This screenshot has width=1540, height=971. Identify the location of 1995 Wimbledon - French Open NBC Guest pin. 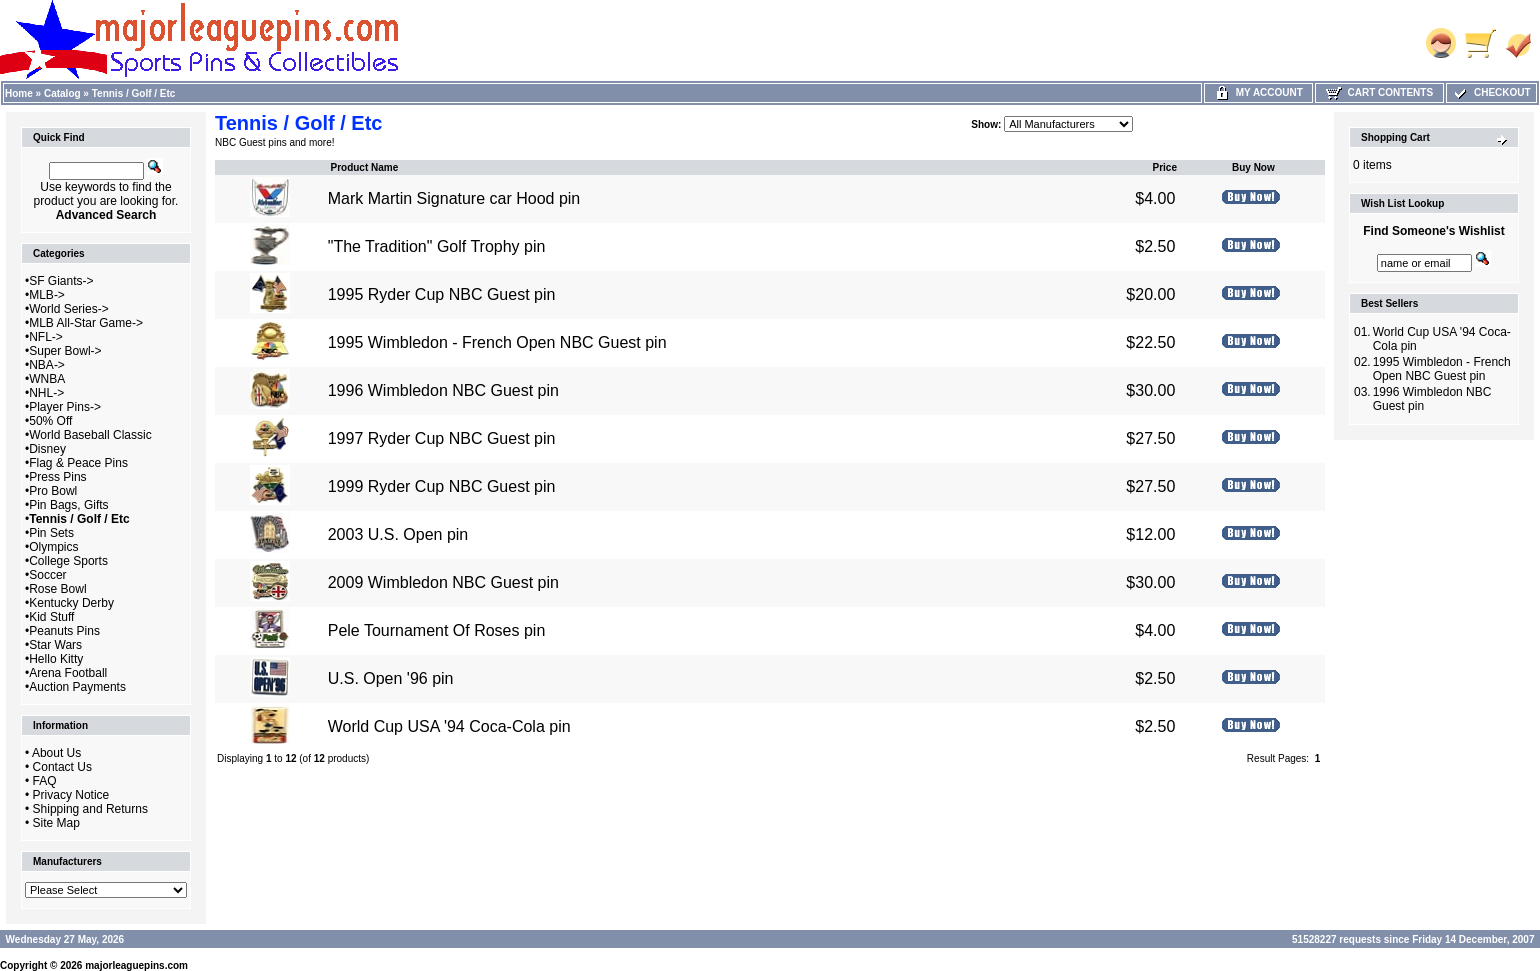
(497, 342).